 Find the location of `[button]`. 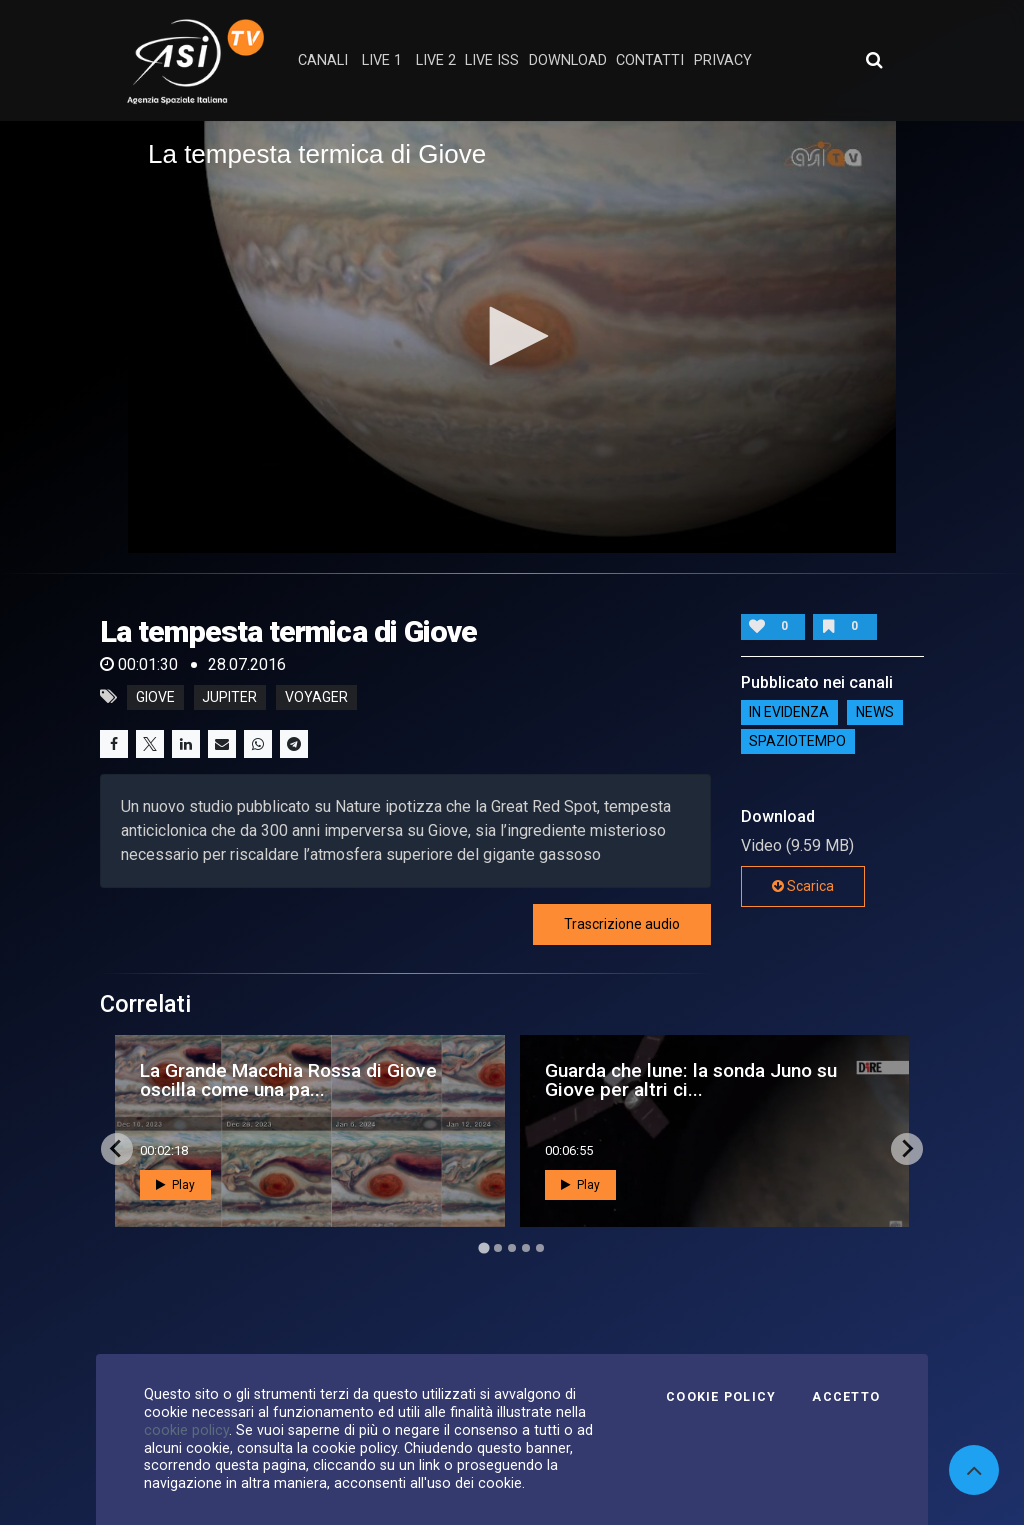

[button] is located at coordinates (512, 336).